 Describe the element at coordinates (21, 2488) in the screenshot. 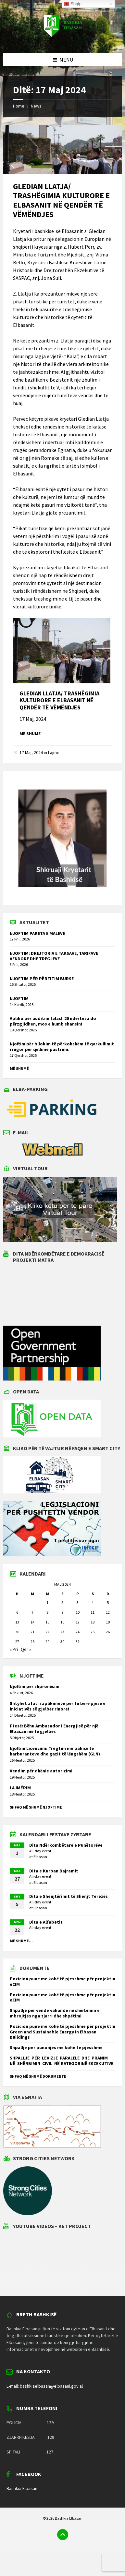

I see `Bashkia Elbasan` at that location.